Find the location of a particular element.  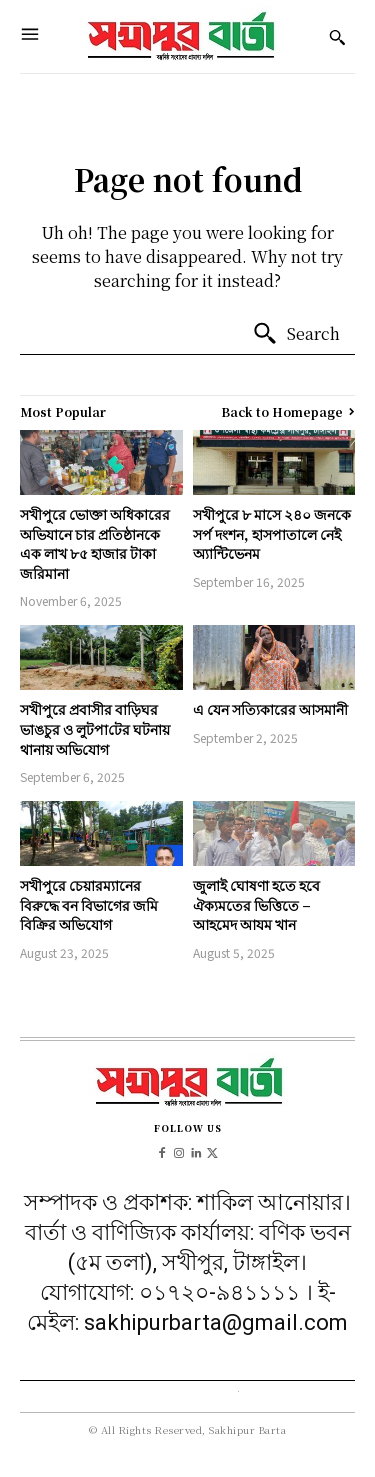

সখীপুরে প্রবাসীর বাড়িঘর ভাঙচুর ও লুটপা‌টের ঘটনায় থানায় অ‌ভি‌যোগ is located at coordinates (95, 728).